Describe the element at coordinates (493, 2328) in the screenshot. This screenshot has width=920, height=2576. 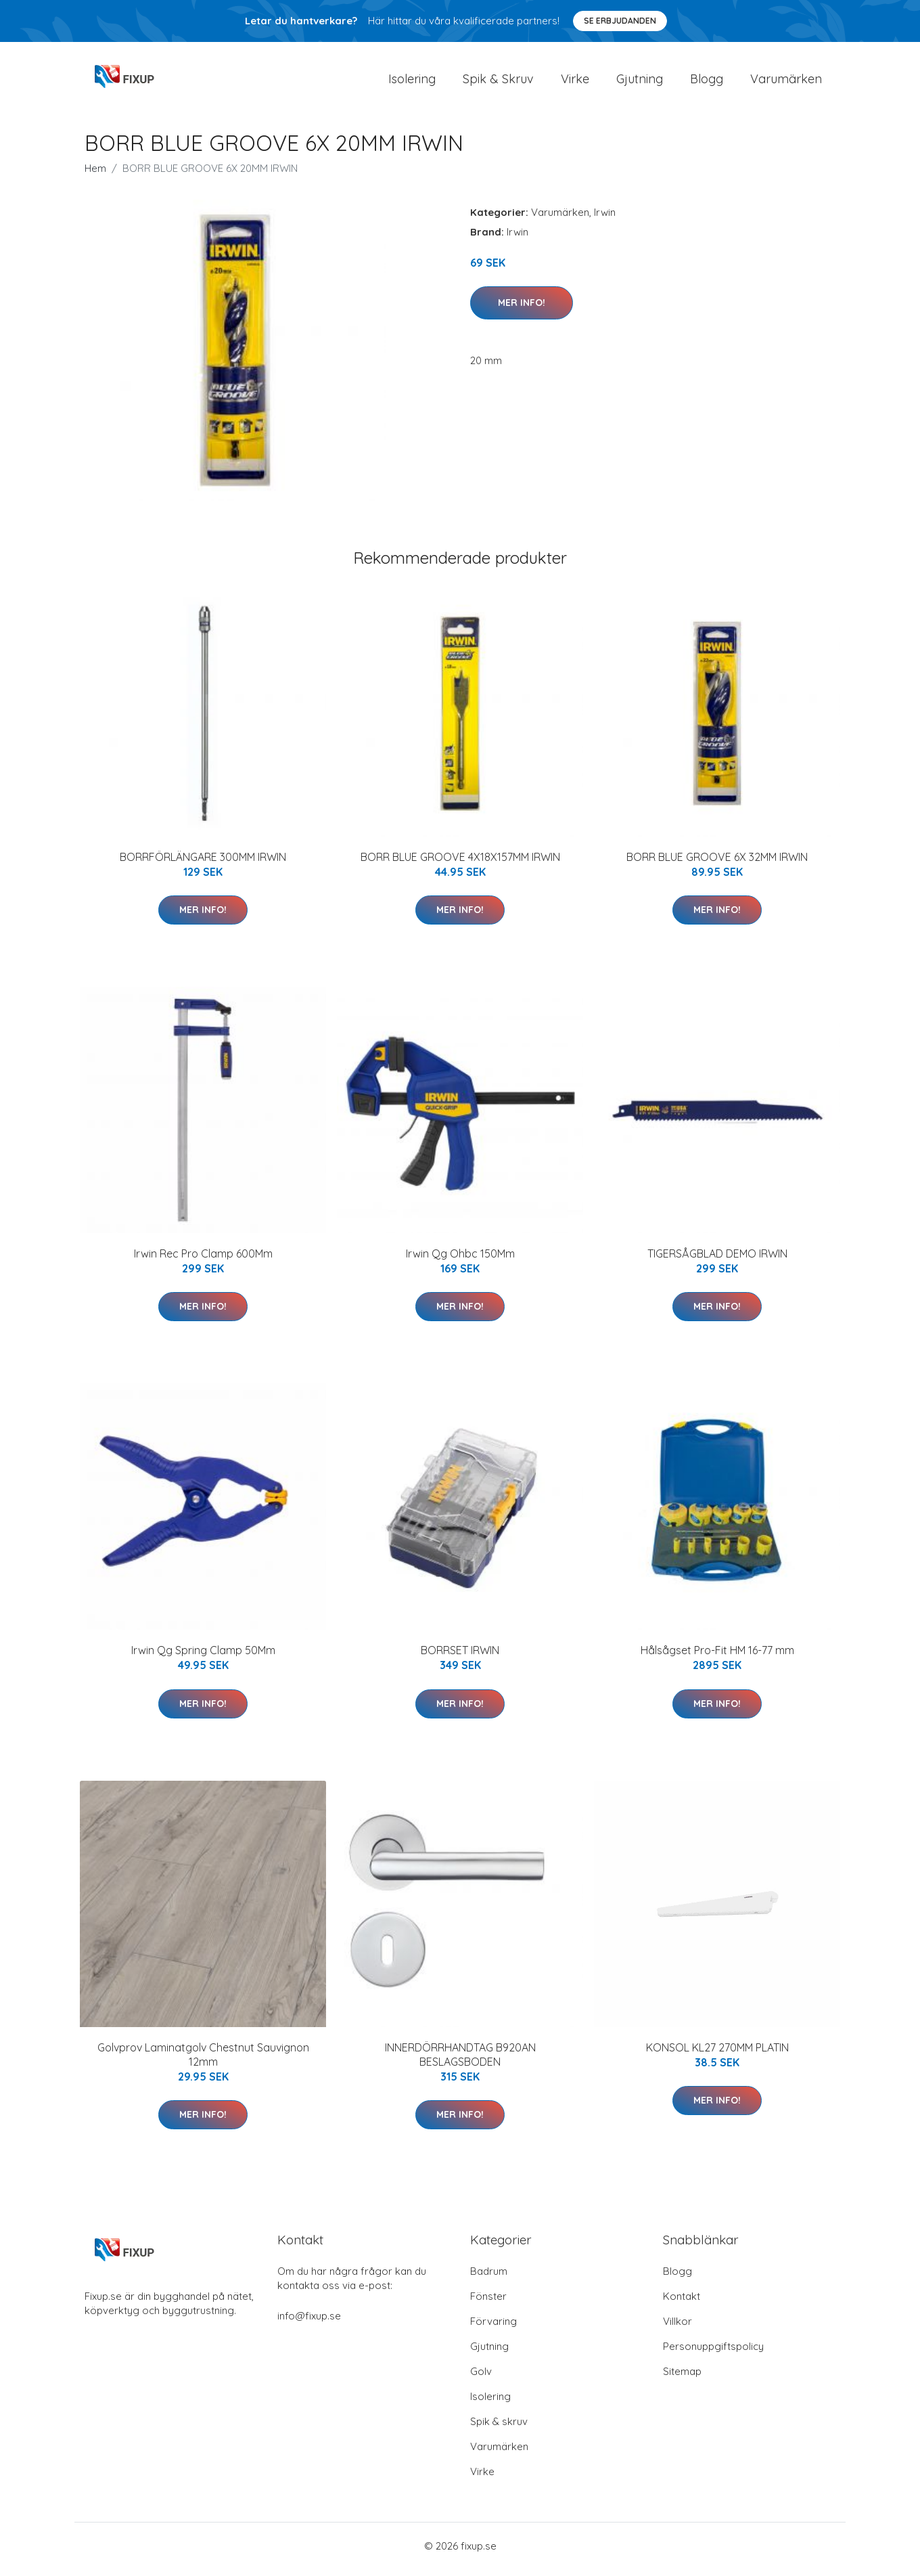
I see `Förvaring` at that location.